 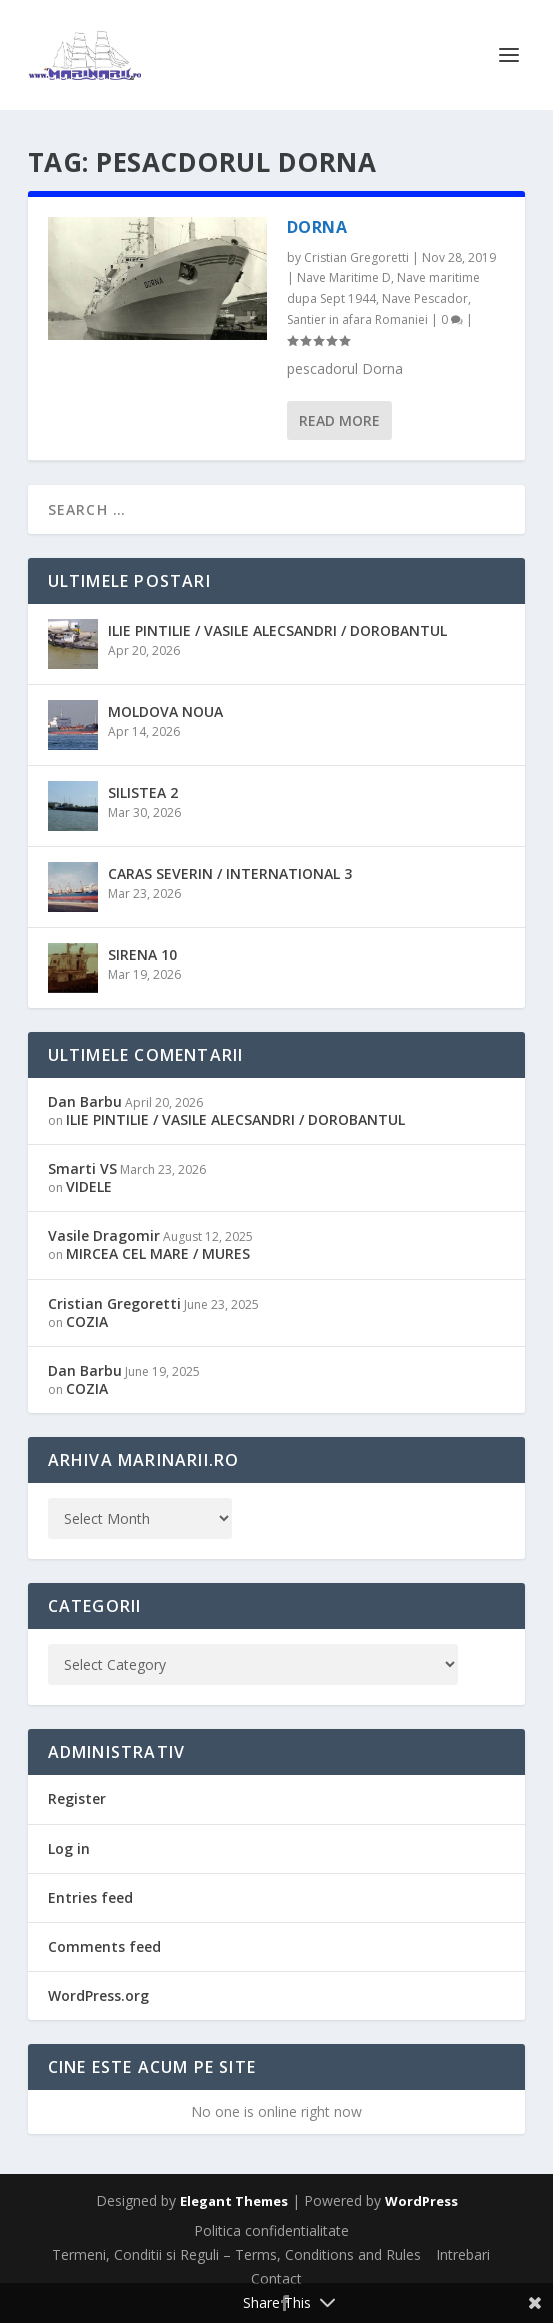 I want to click on ILIE PINTILIE / VASILE ALECSANDRI / DOROBANTUL, so click(x=277, y=630).